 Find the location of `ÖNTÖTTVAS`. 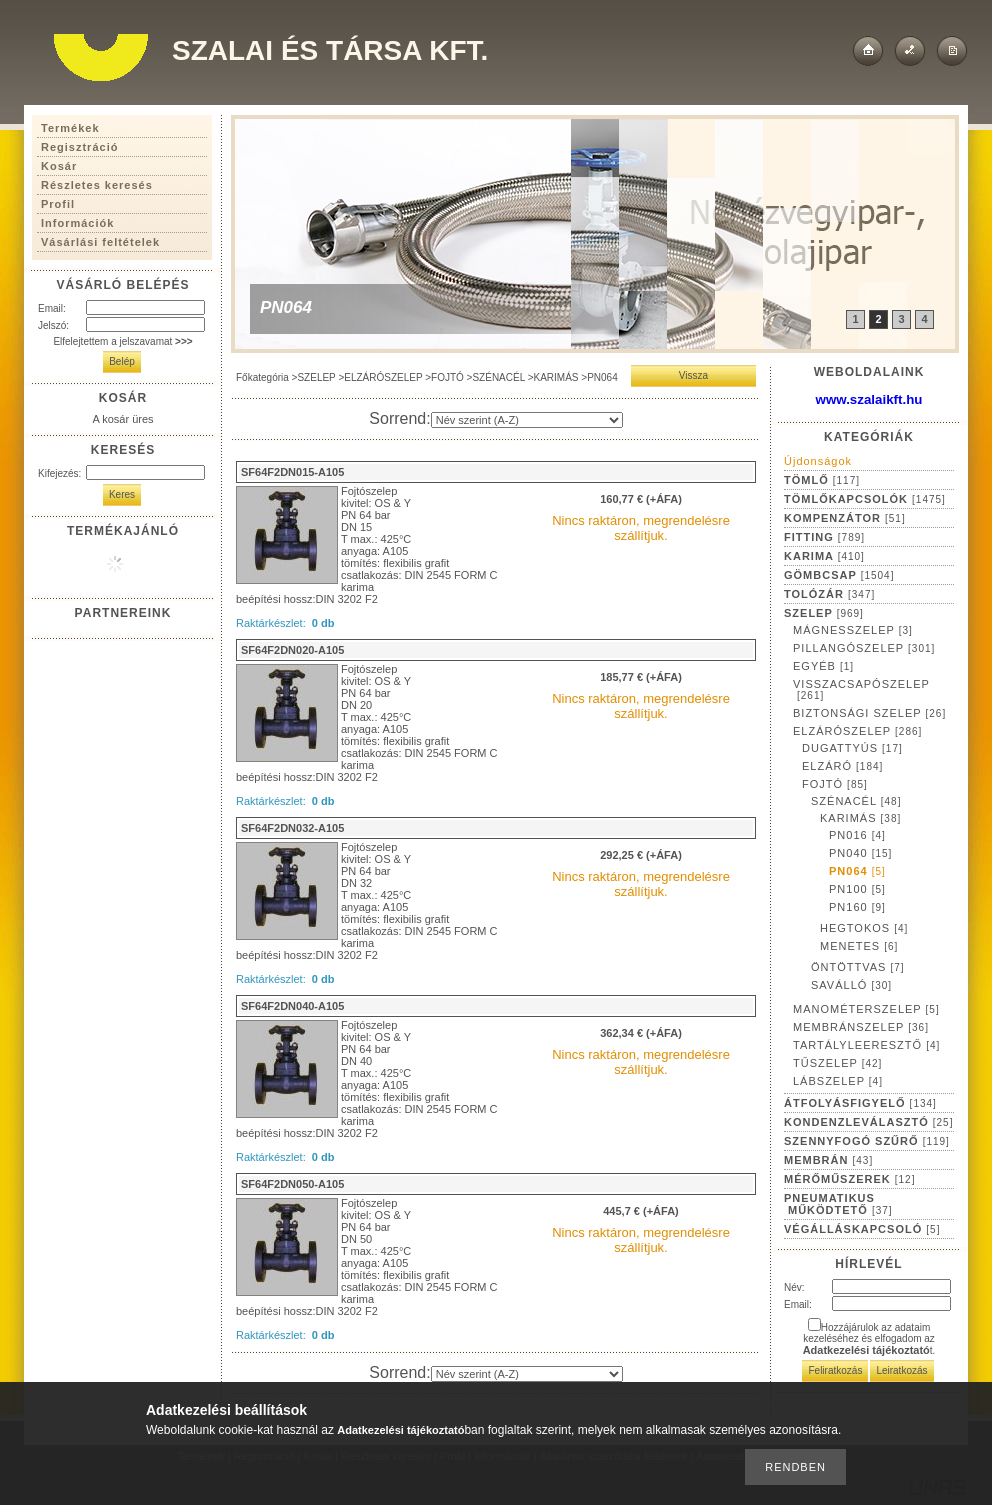

ÖNTÖTTVAS is located at coordinates (858, 967).